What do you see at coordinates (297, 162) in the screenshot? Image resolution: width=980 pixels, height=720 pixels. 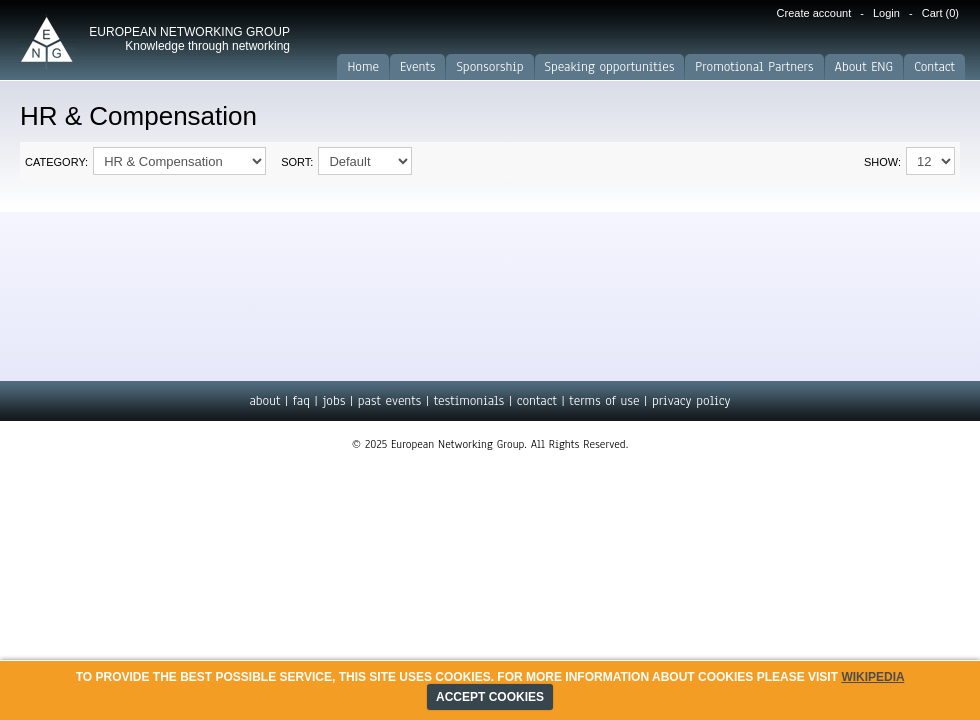 I see `Sort:` at bounding box center [297, 162].